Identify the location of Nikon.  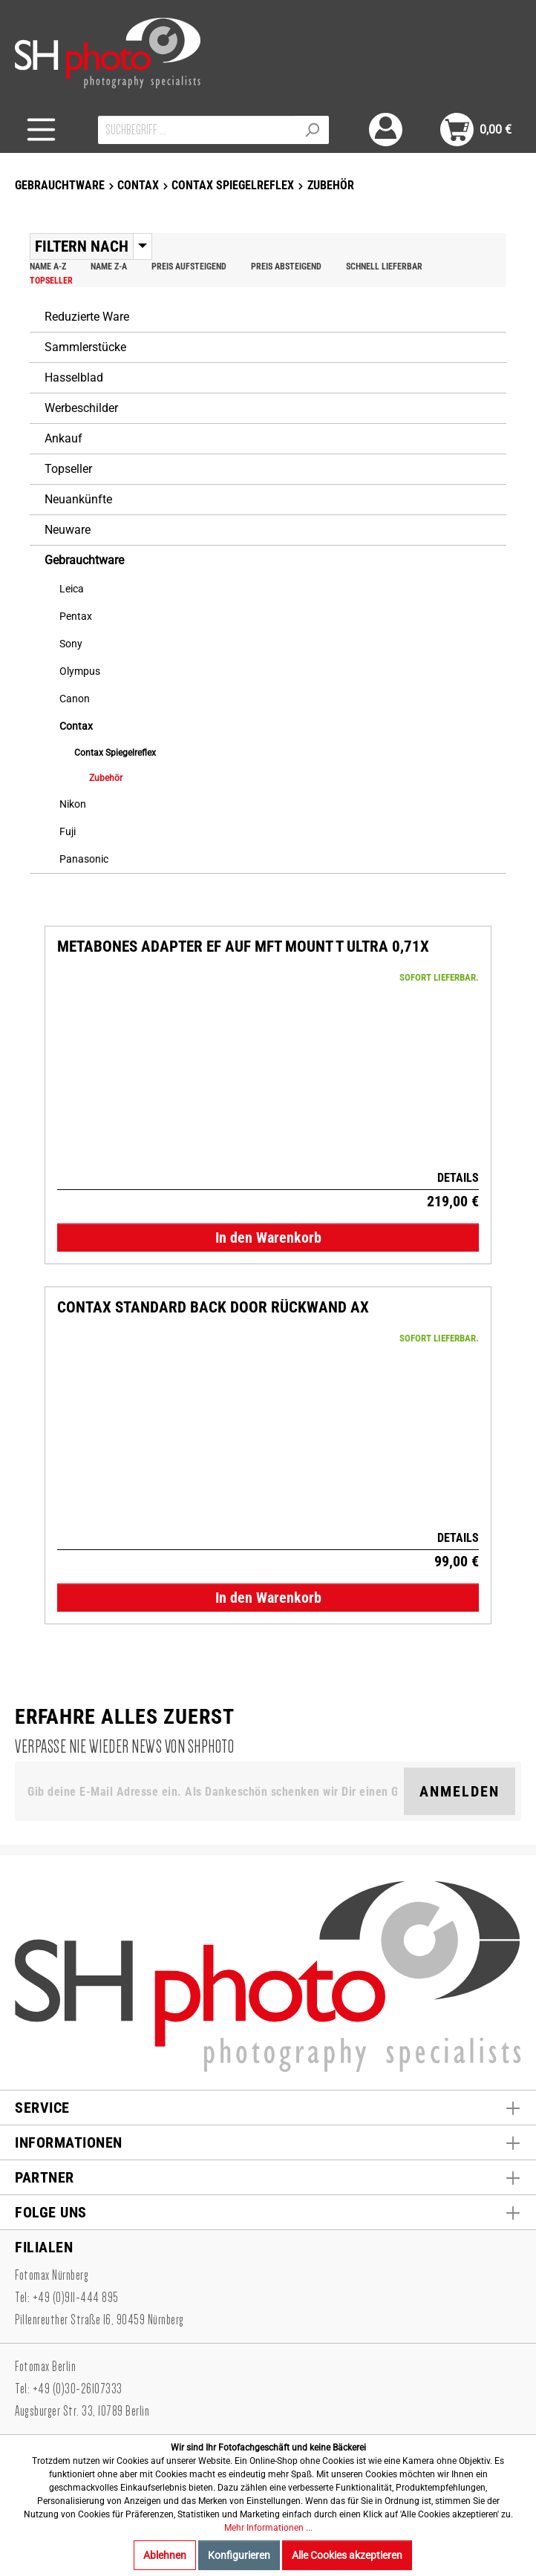
(72, 804).